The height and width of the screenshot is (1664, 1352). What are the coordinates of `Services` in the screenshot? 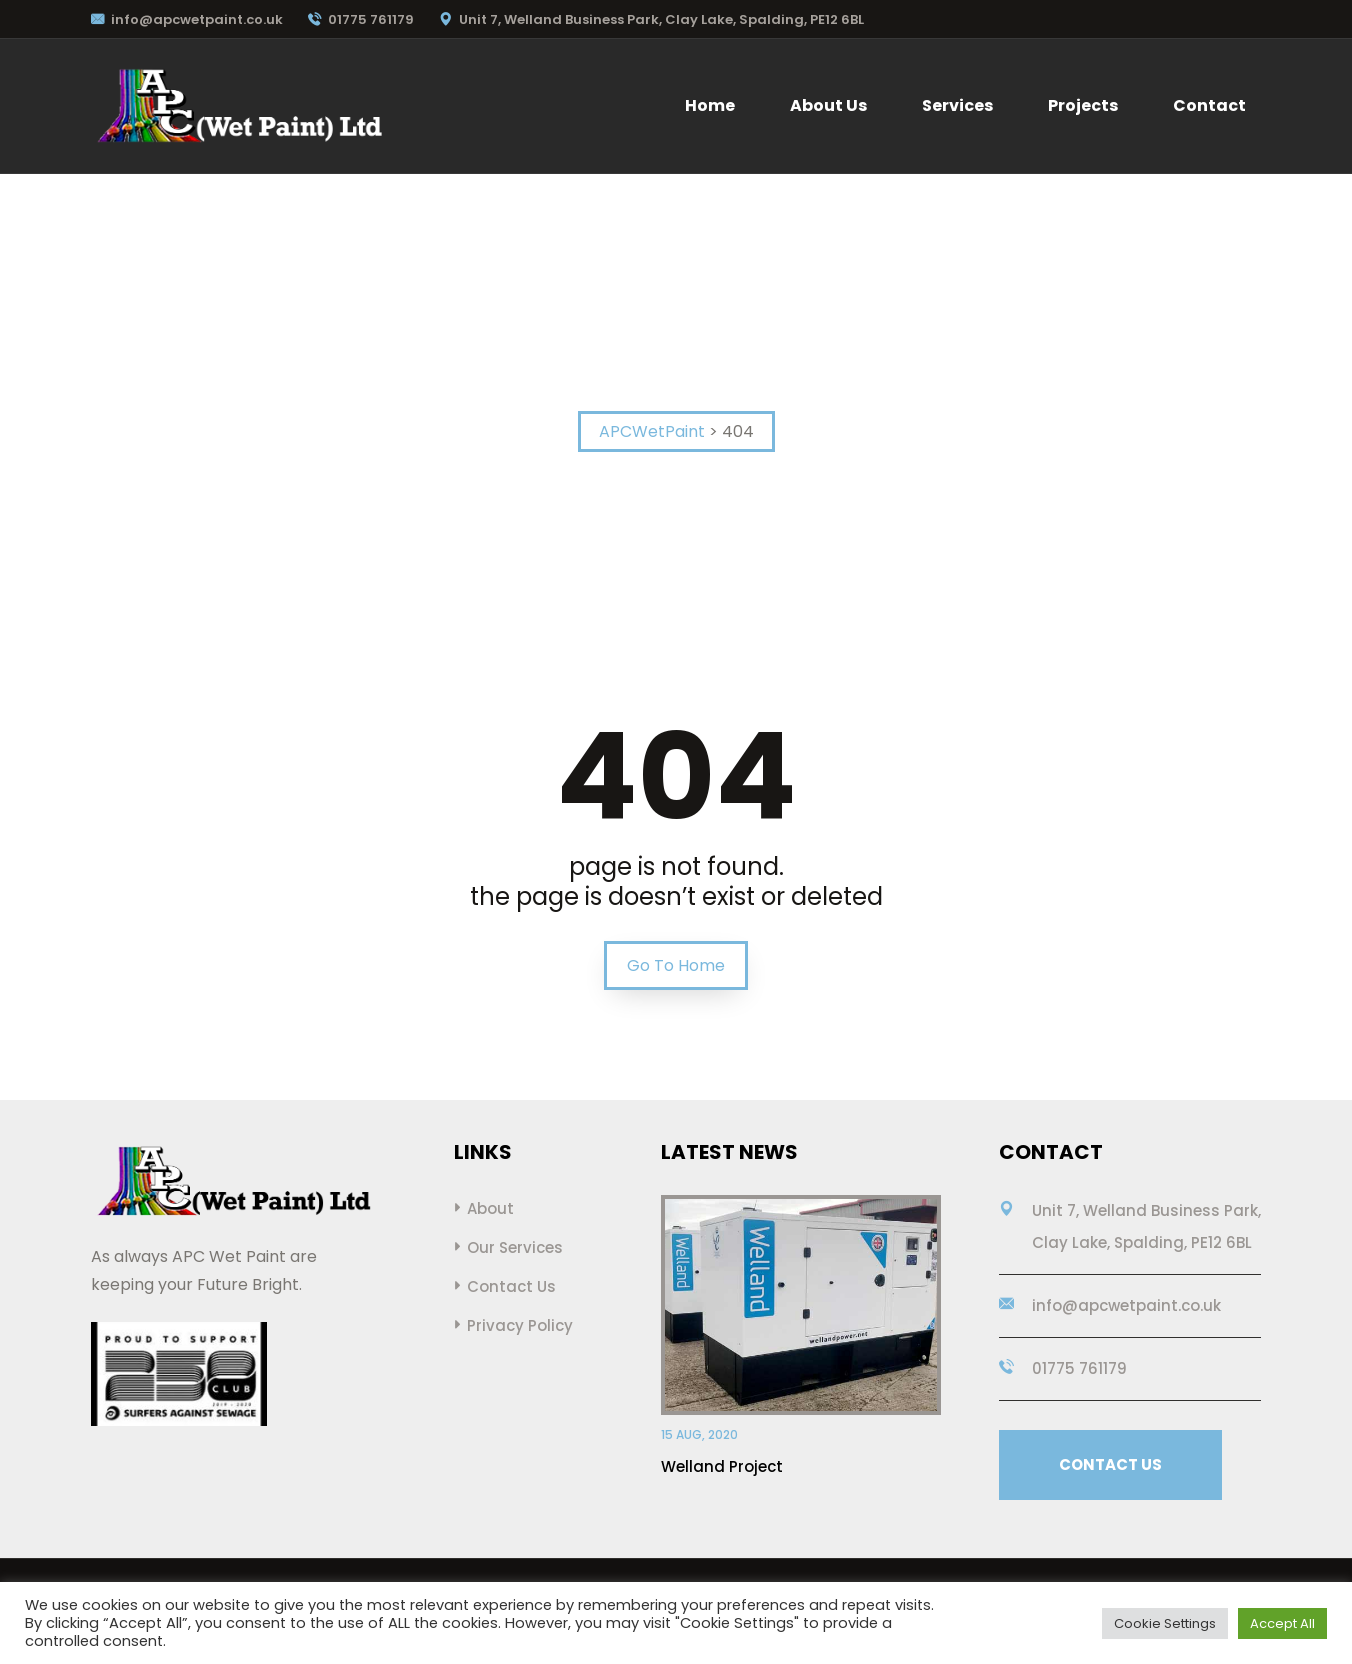 It's located at (957, 105).